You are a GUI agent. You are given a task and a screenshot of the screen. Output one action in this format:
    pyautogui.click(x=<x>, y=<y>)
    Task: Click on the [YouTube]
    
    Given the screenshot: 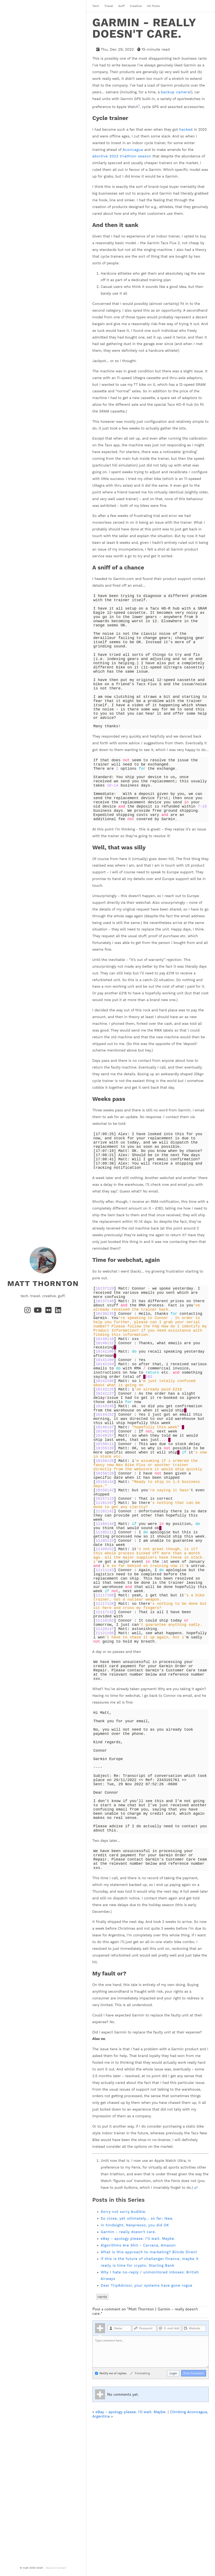 What is the action you would take?
    pyautogui.click(x=39, y=1311)
    